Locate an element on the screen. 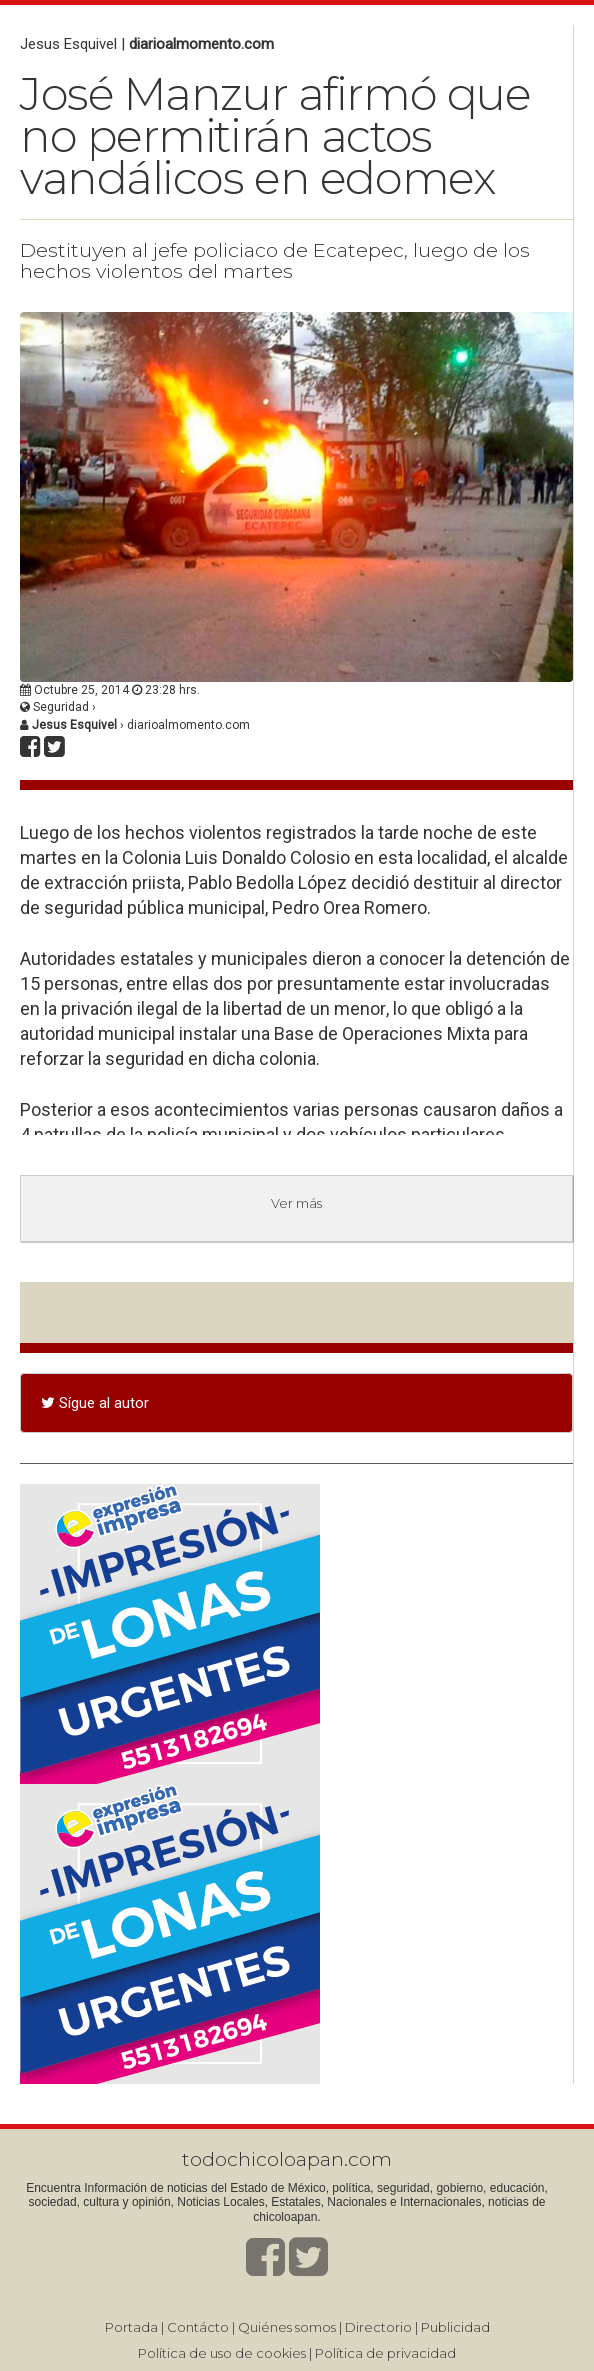 This screenshot has width=594, height=2371. Quiénes somos is located at coordinates (287, 2327).